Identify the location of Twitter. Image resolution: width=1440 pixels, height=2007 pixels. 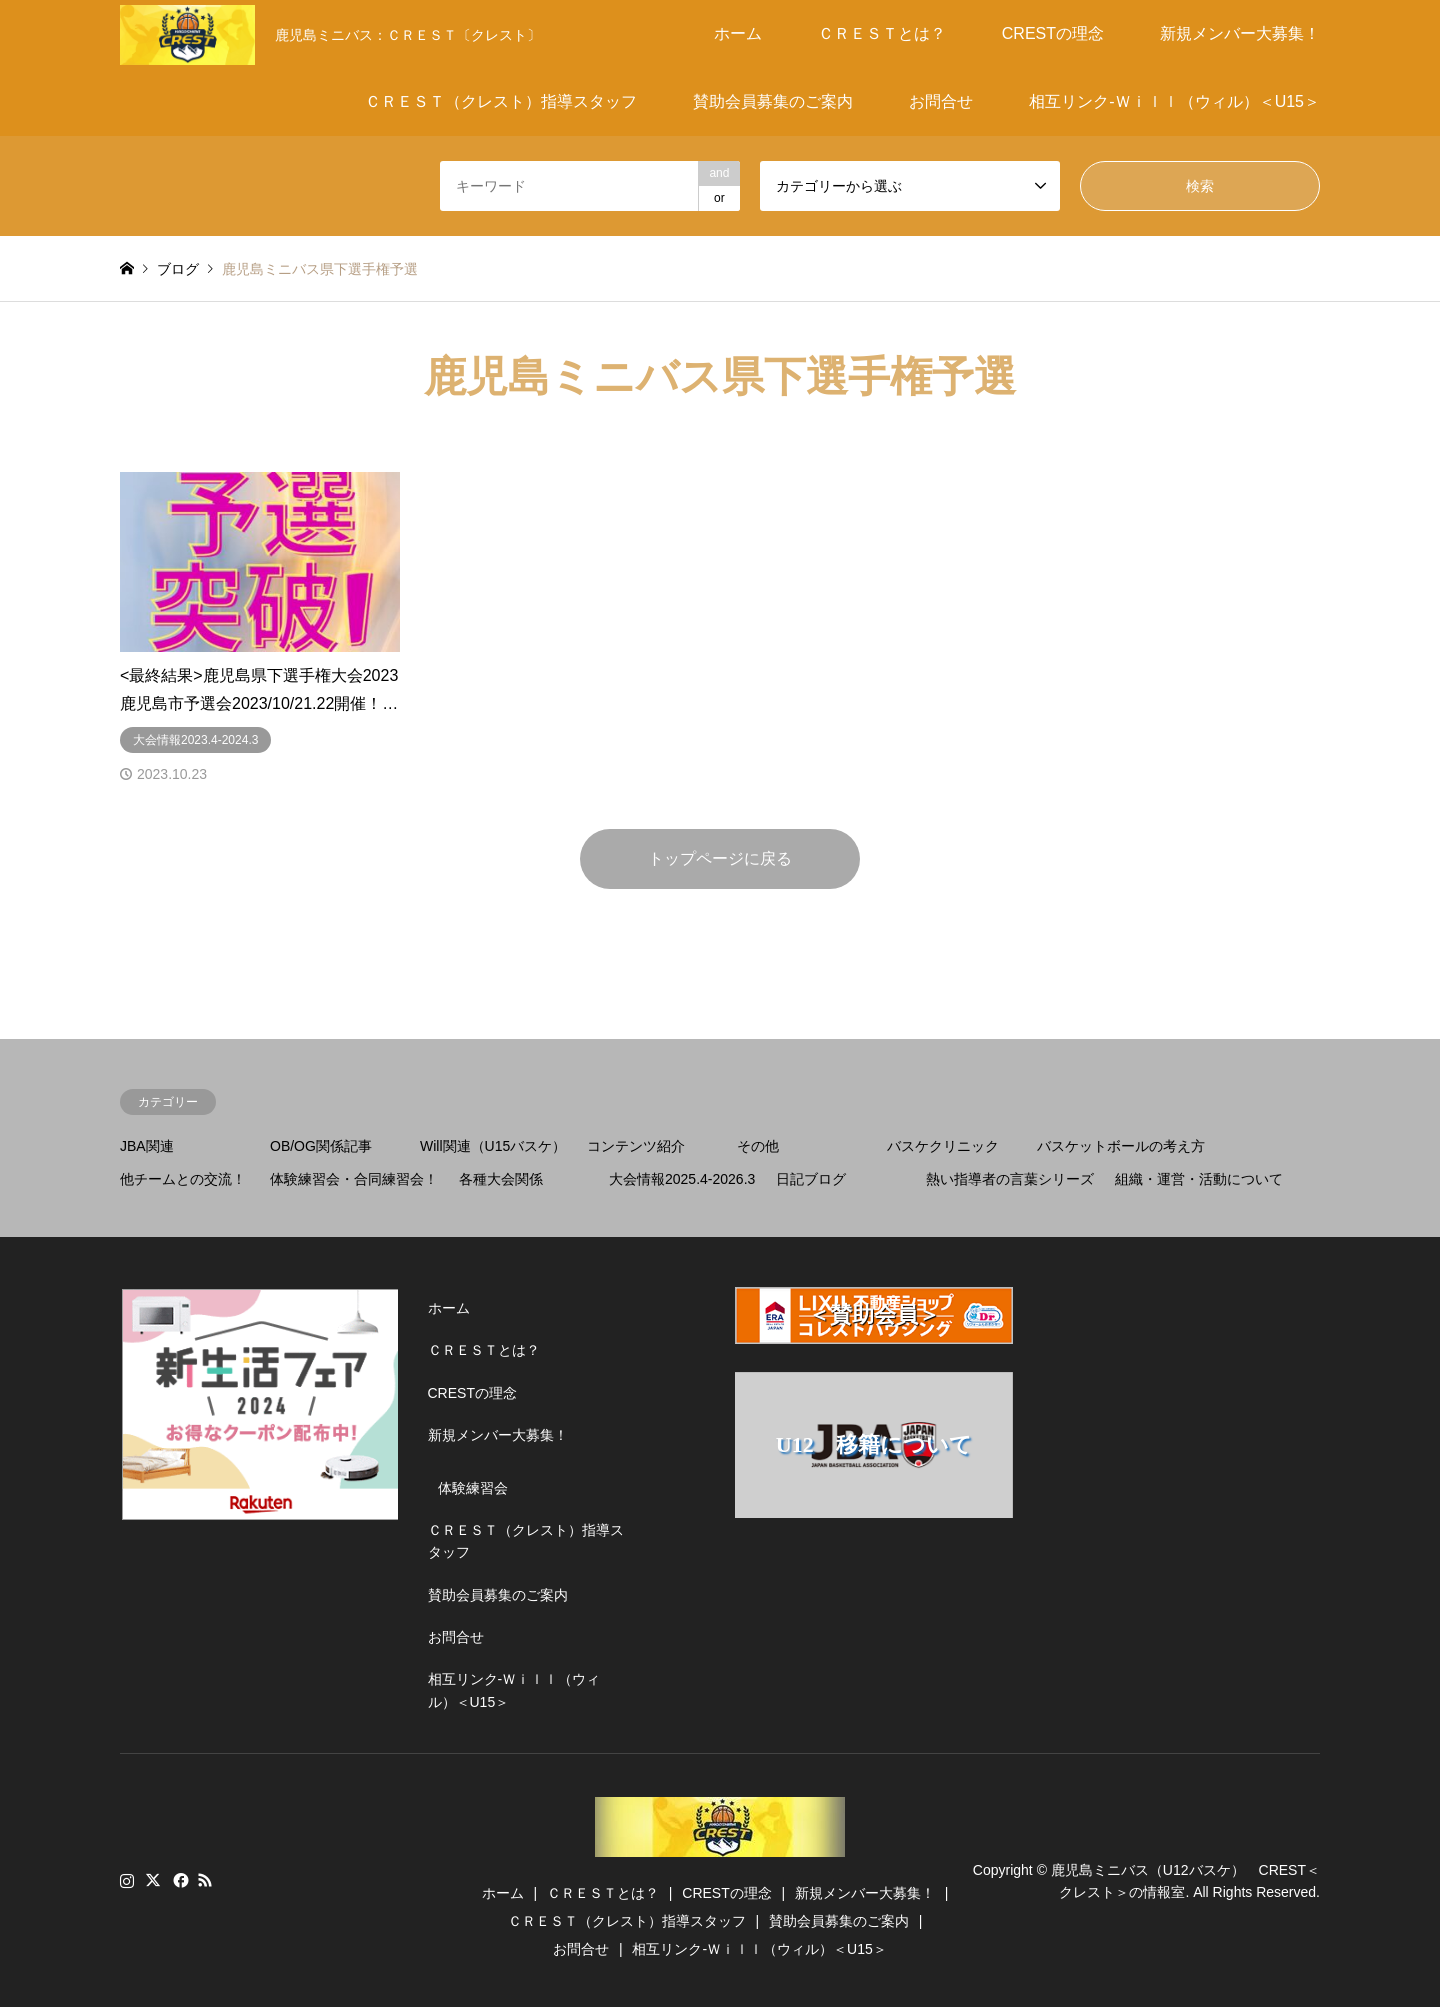
(153, 1880).